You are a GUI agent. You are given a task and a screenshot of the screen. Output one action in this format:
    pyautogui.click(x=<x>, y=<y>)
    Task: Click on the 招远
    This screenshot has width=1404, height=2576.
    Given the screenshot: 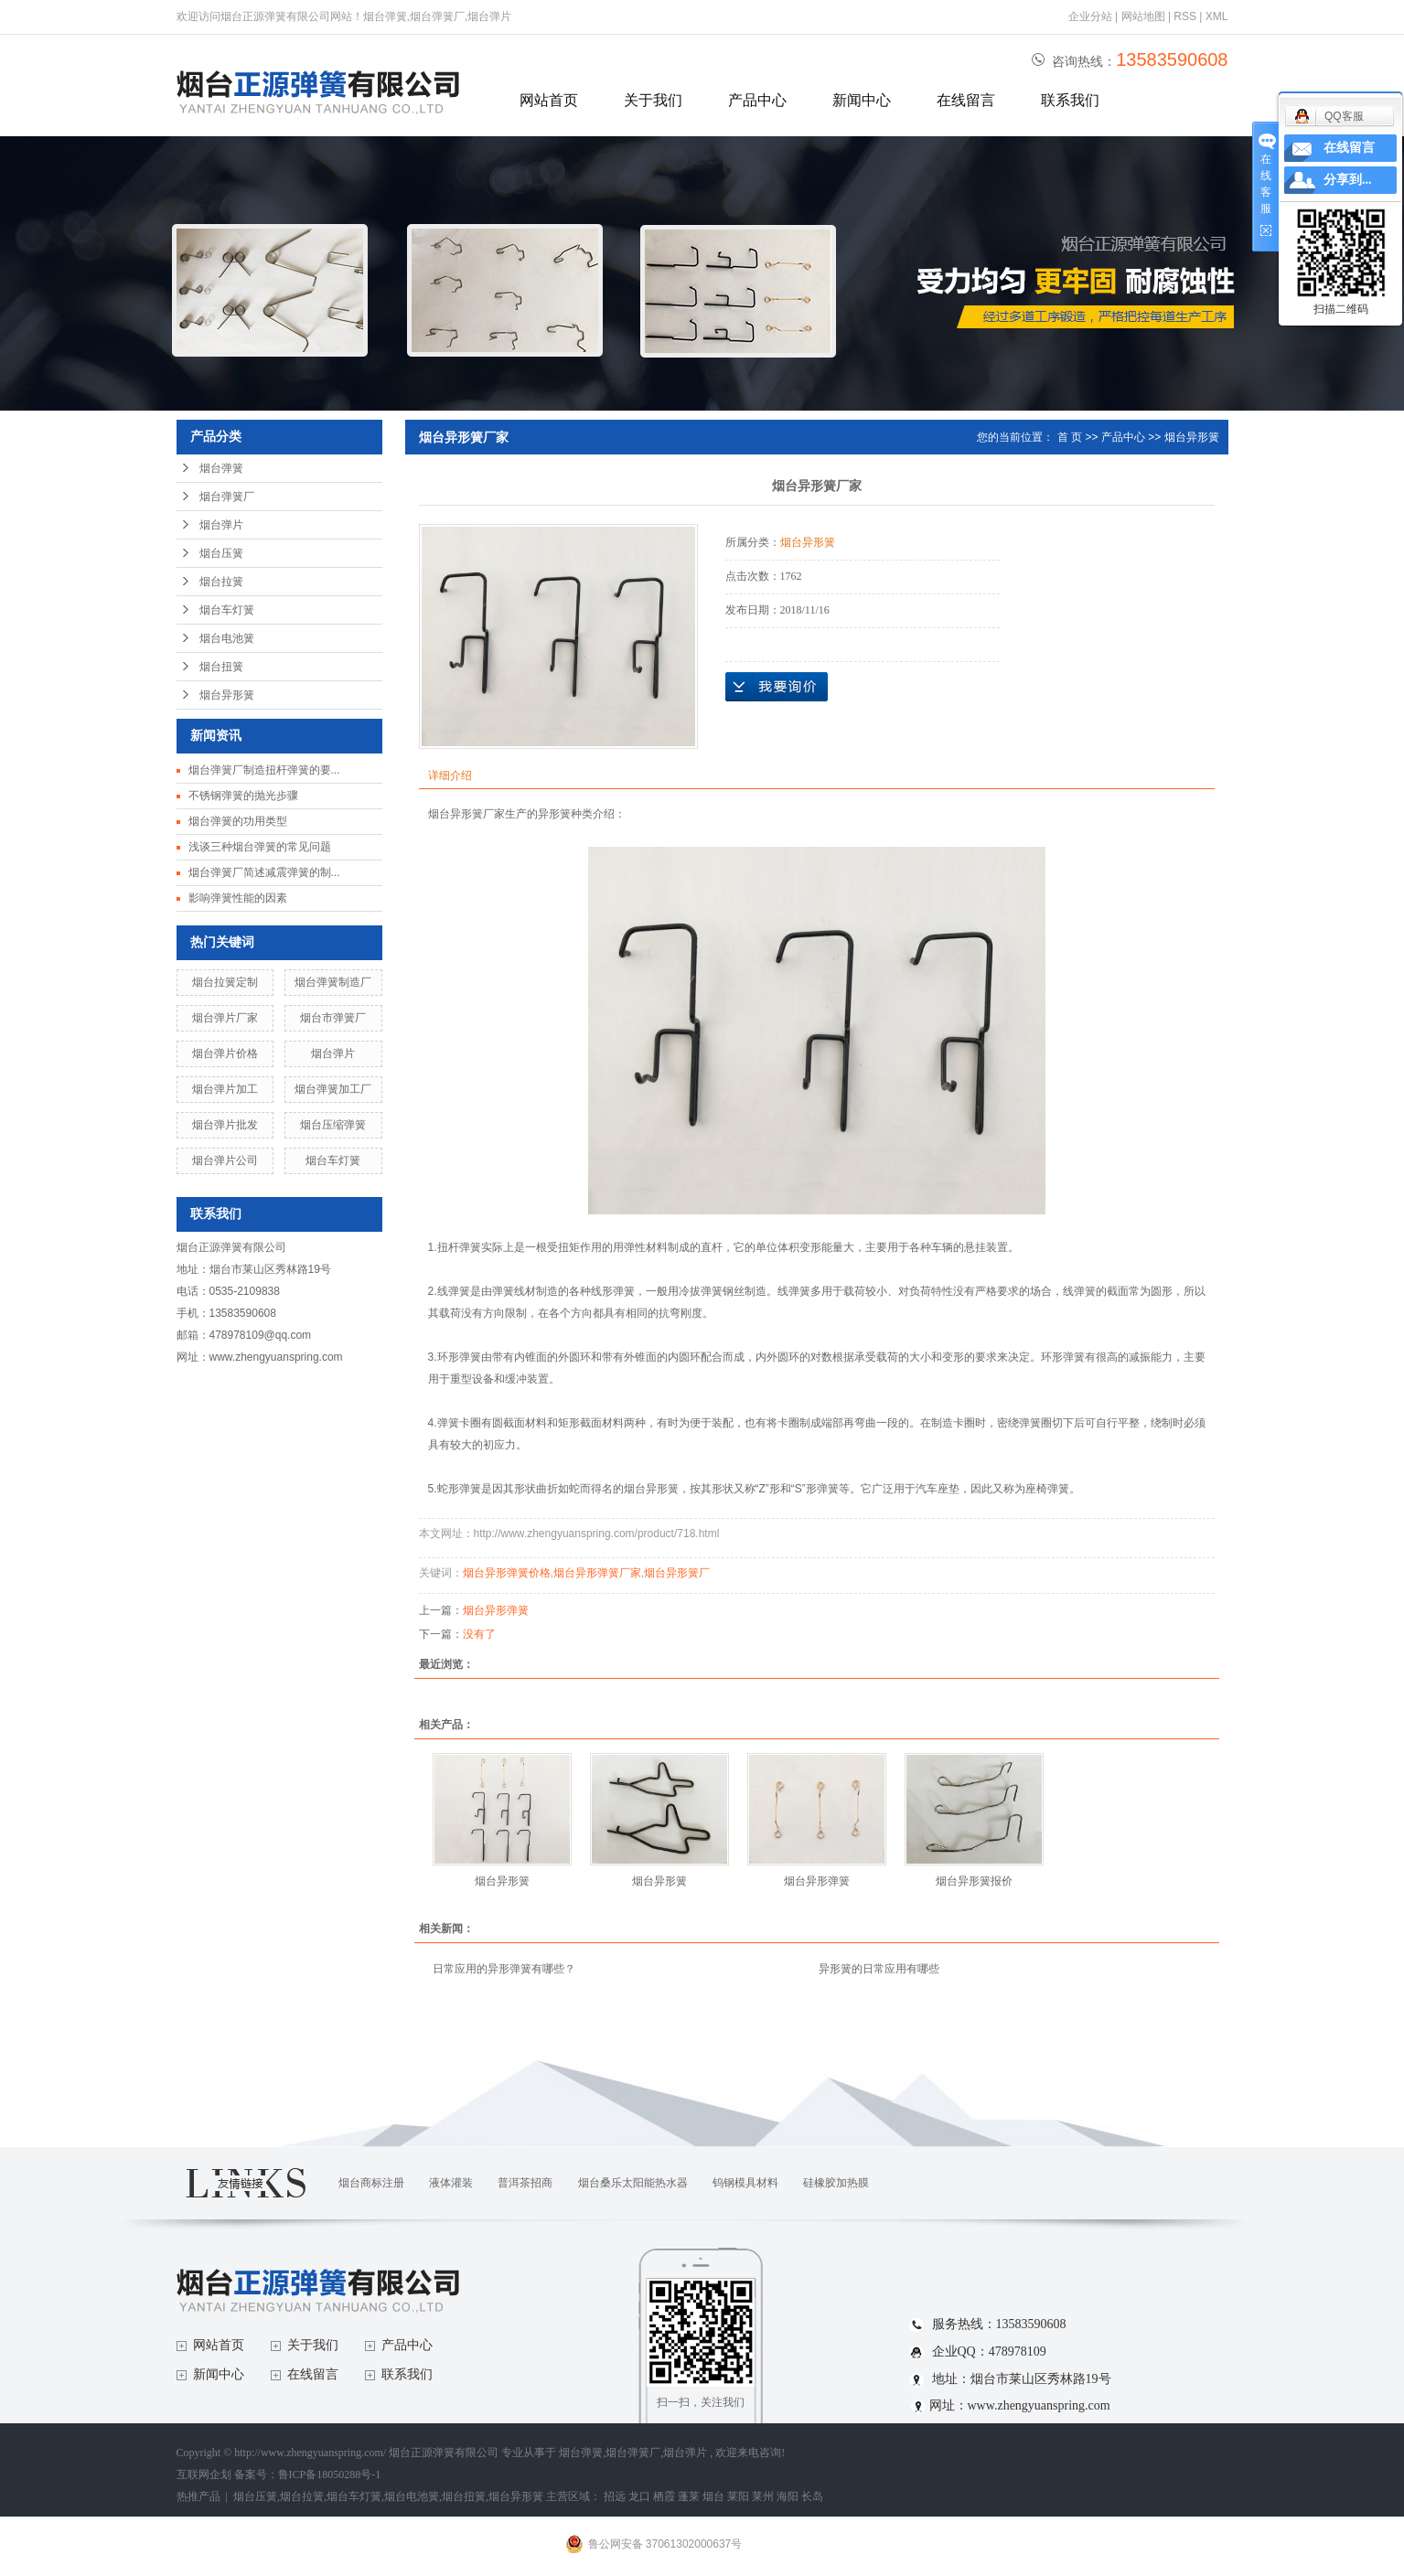 What is the action you would take?
    pyautogui.click(x=615, y=2496)
    